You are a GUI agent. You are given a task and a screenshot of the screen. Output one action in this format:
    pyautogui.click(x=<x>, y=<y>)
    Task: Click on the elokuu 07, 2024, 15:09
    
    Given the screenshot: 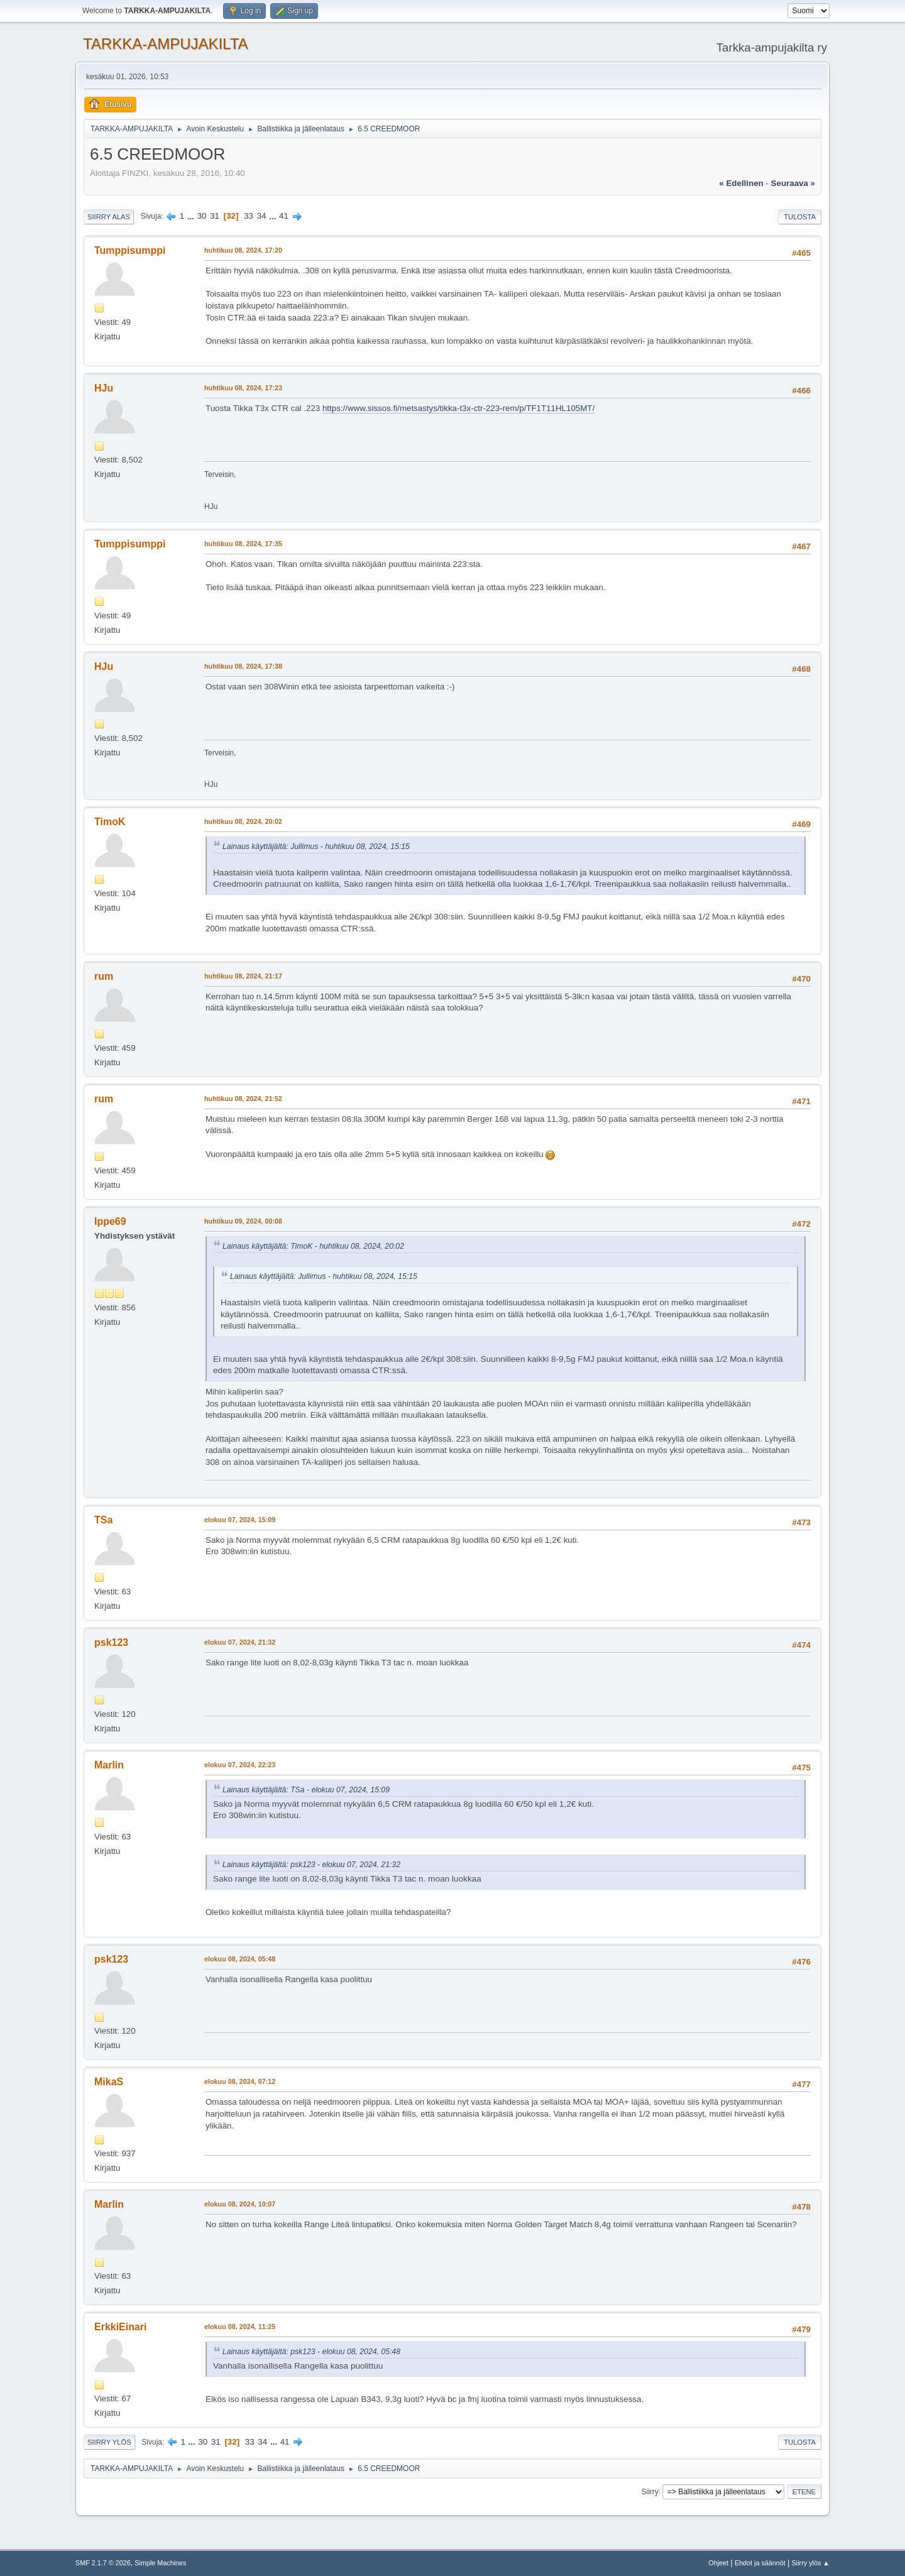 What is the action you would take?
    pyautogui.click(x=239, y=1519)
    